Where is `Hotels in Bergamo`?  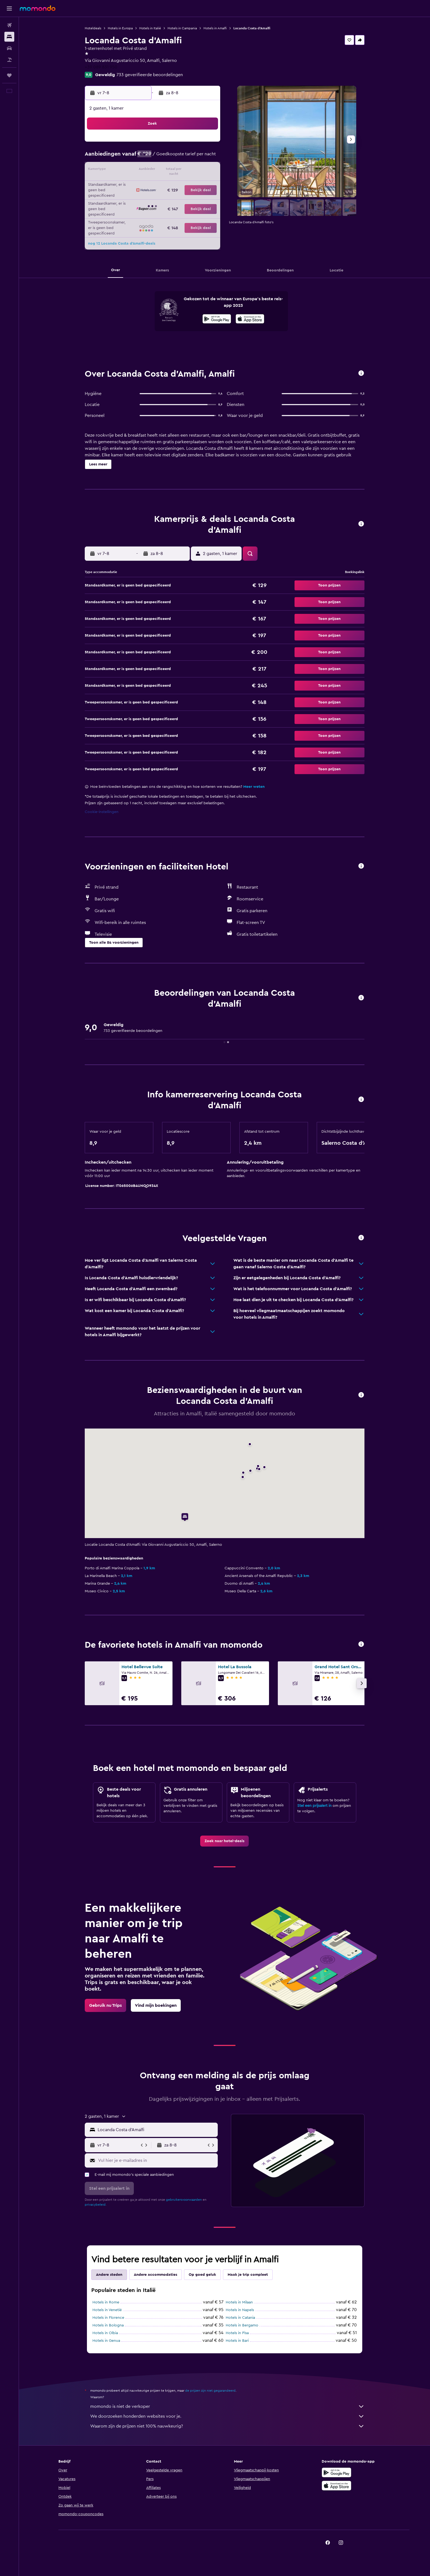 Hotels in Bergamo is located at coordinates (242, 2325).